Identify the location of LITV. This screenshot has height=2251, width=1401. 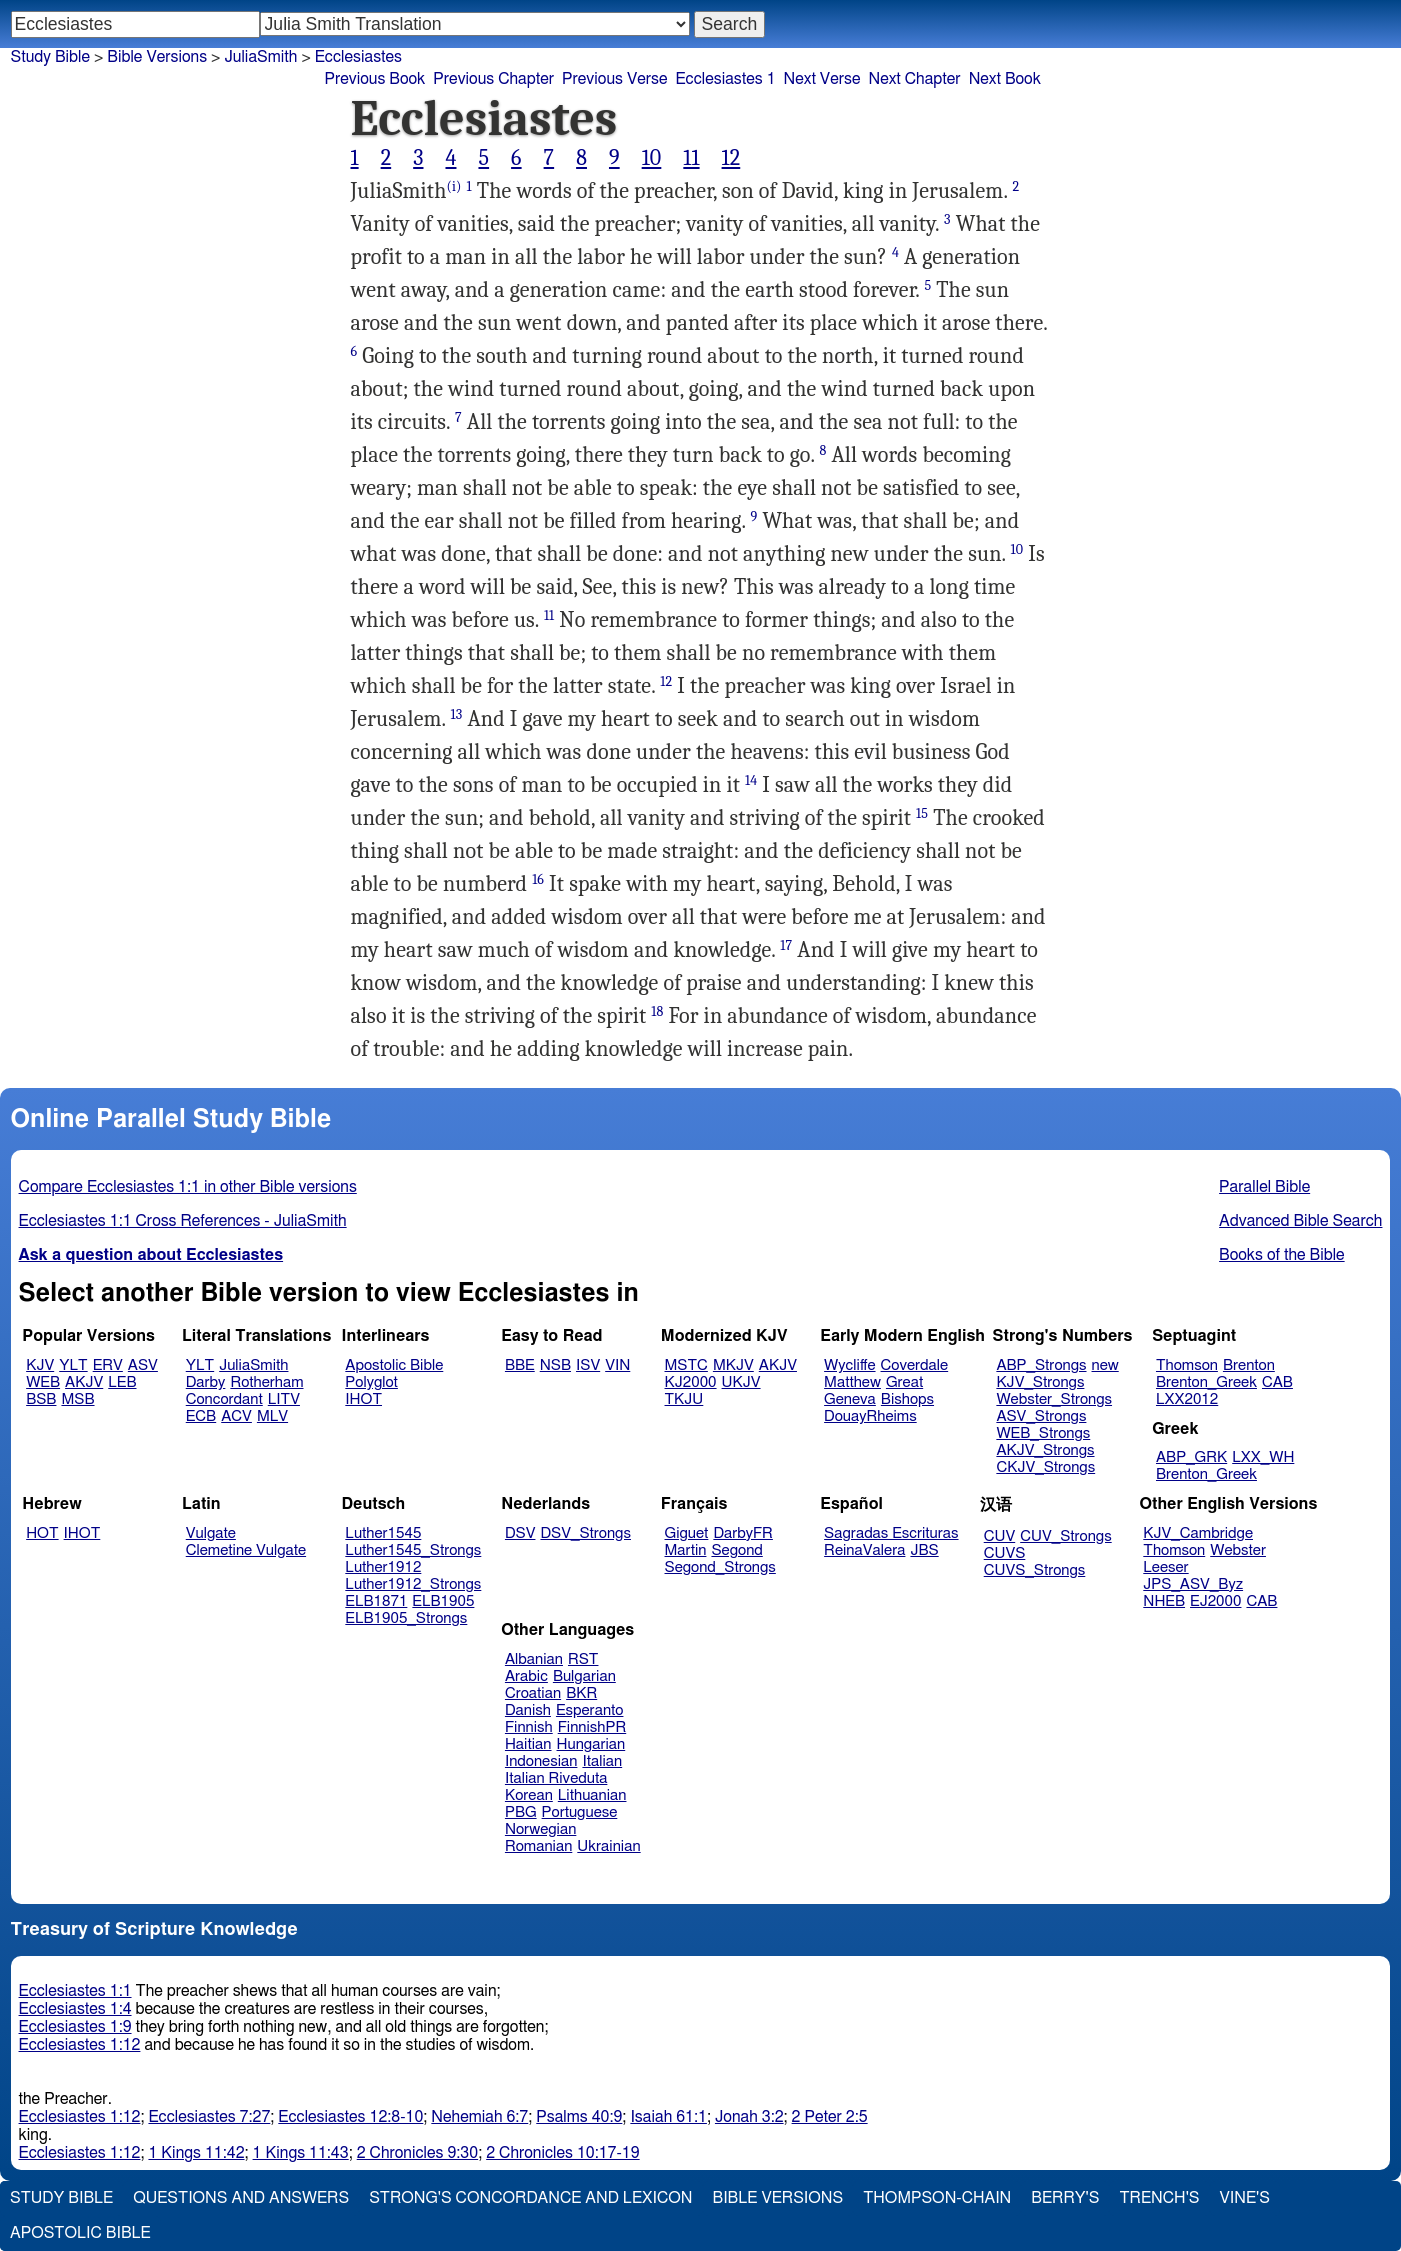
(284, 1399).